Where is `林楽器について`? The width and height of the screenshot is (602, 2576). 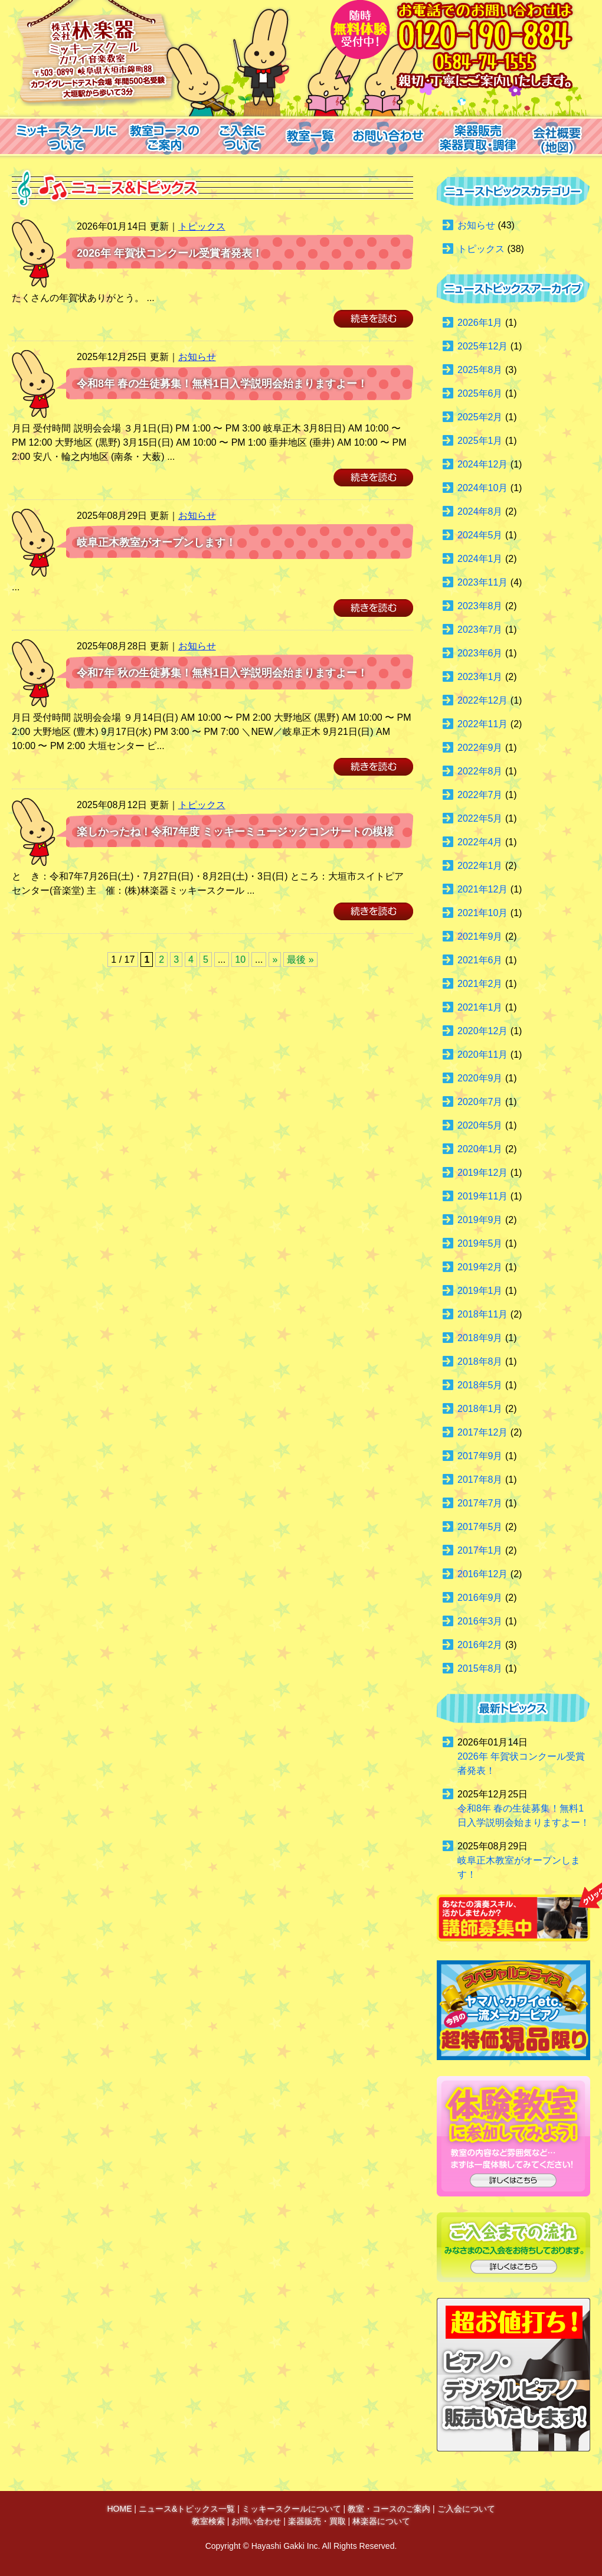 林楽器について is located at coordinates (381, 2521).